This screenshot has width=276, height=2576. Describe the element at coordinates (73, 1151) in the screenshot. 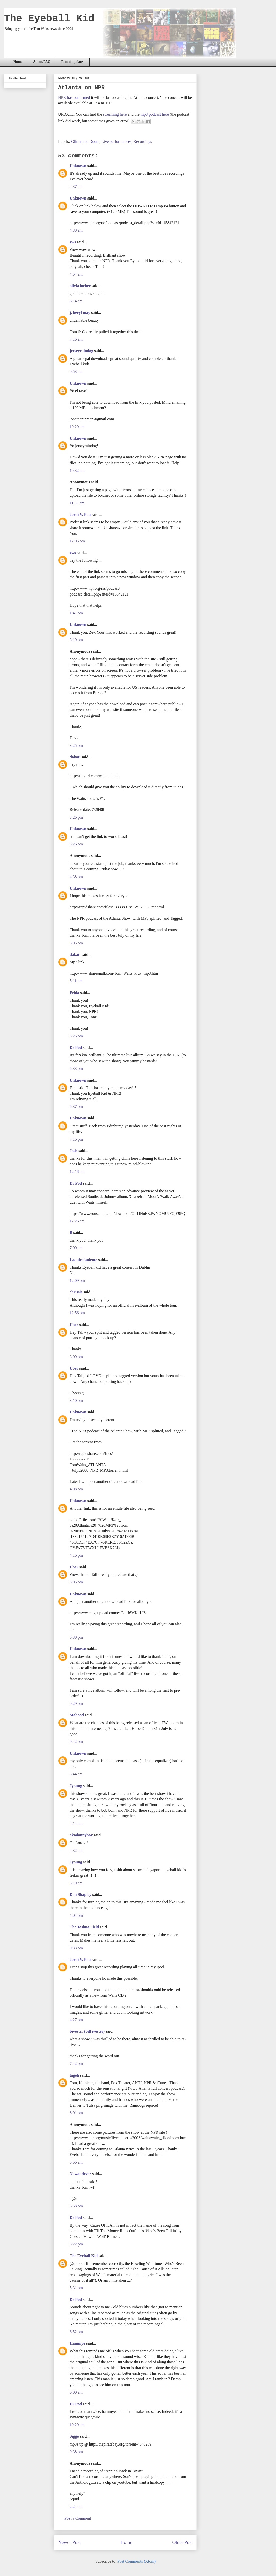

I see `Josh` at that location.